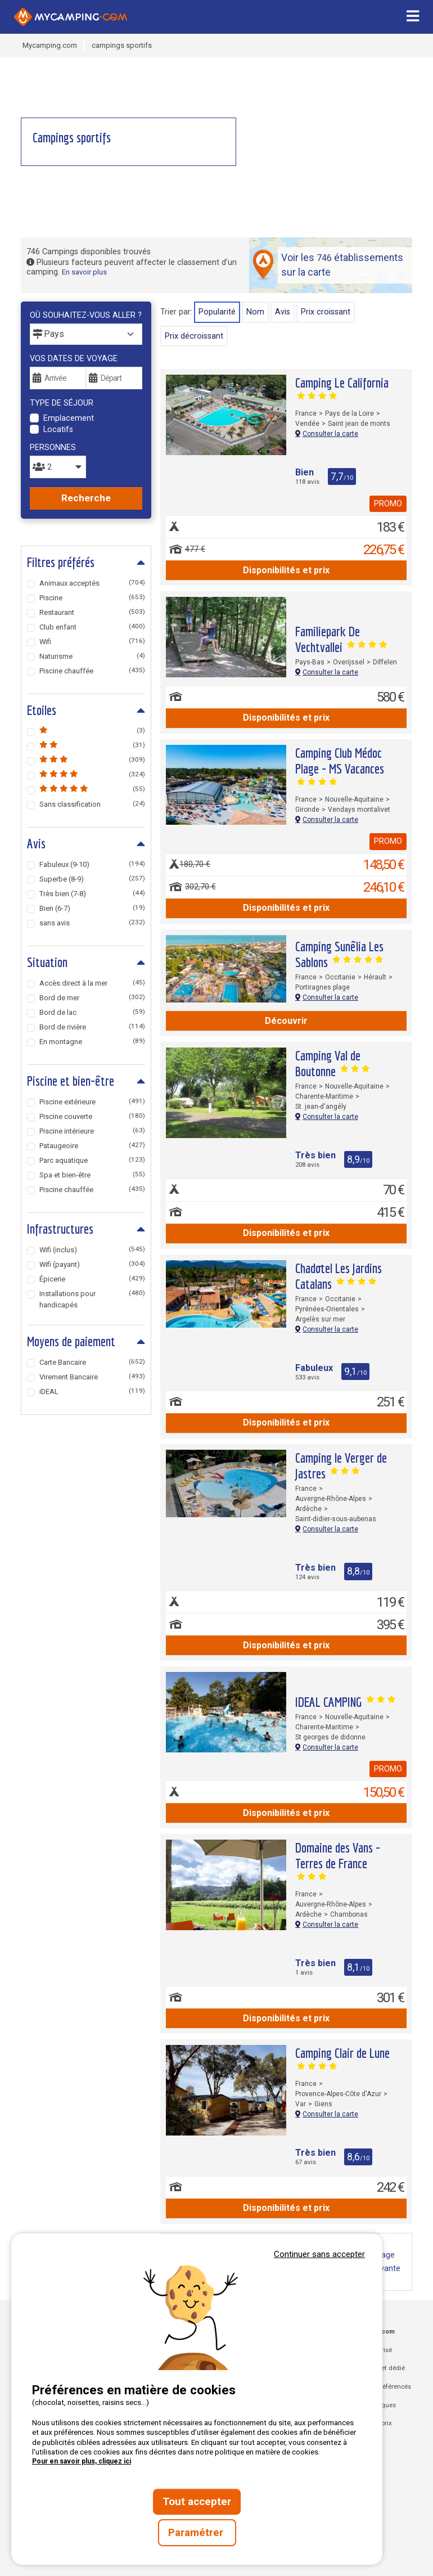  What do you see at coordinates (282, 312) in the screenshot?
I see `Avis` at bounding box center [282, 312].